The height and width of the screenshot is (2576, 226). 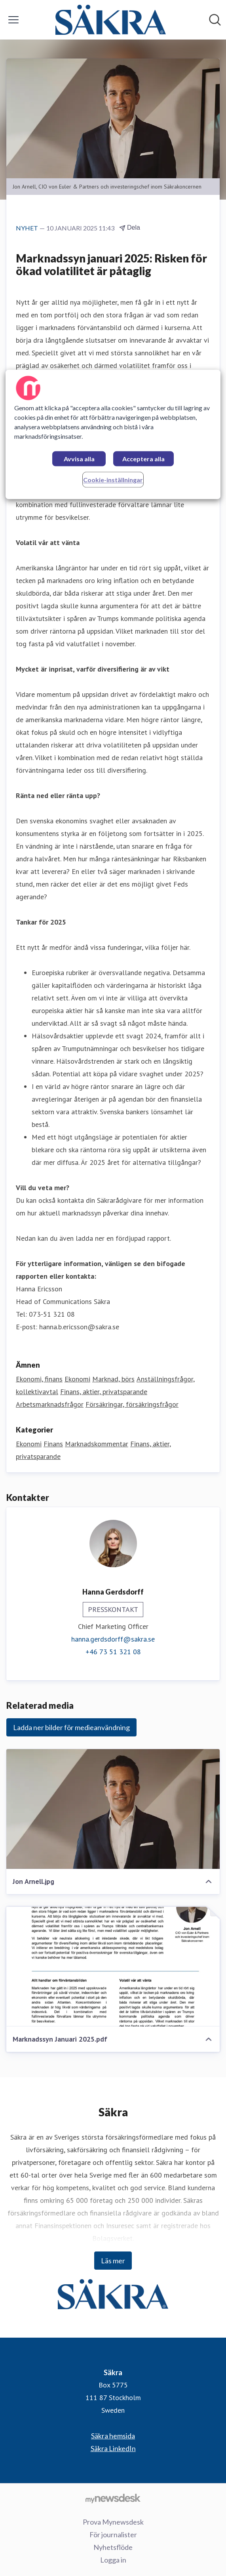 I want to click on Ladda ner bilder för medieanvändning, so click(x=71, y=1727).